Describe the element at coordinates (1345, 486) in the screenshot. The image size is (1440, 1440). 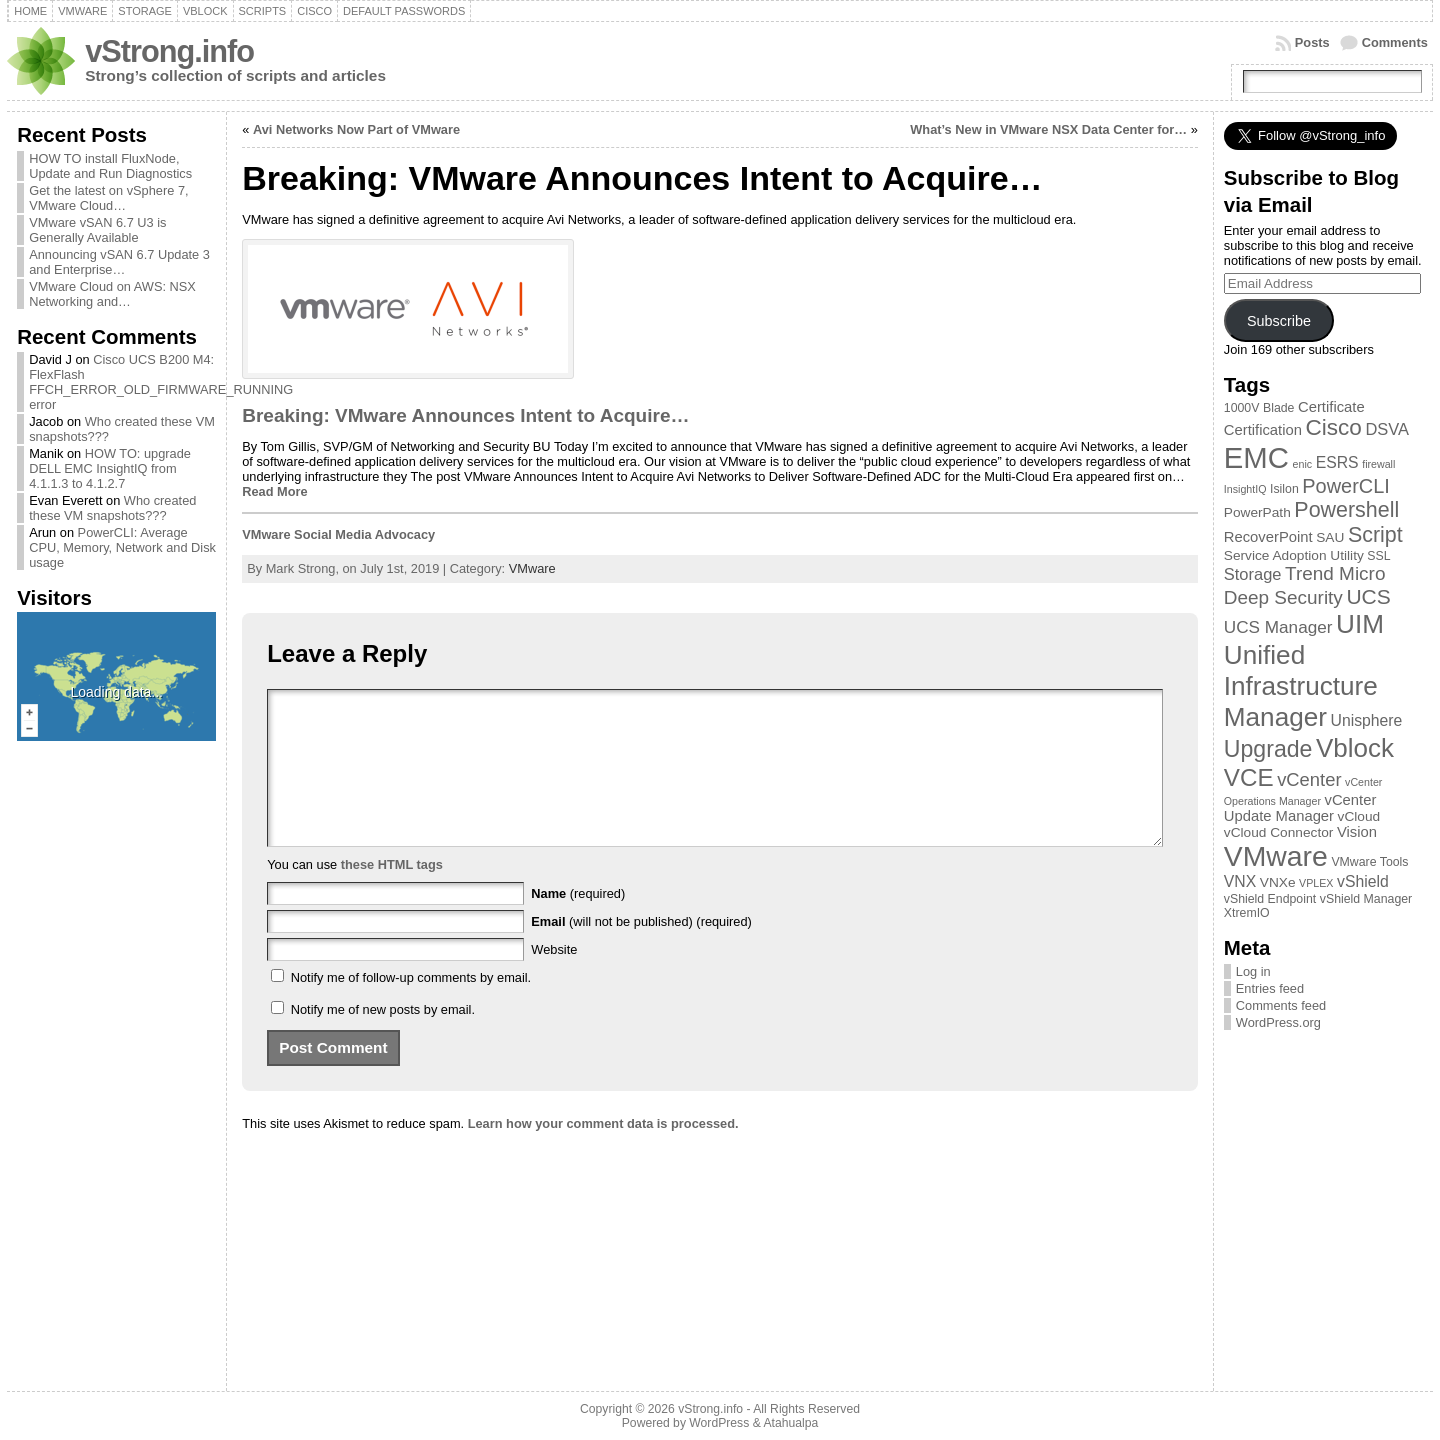
I see `PowerCLI [PowerCLI (13 items)]` at that location.